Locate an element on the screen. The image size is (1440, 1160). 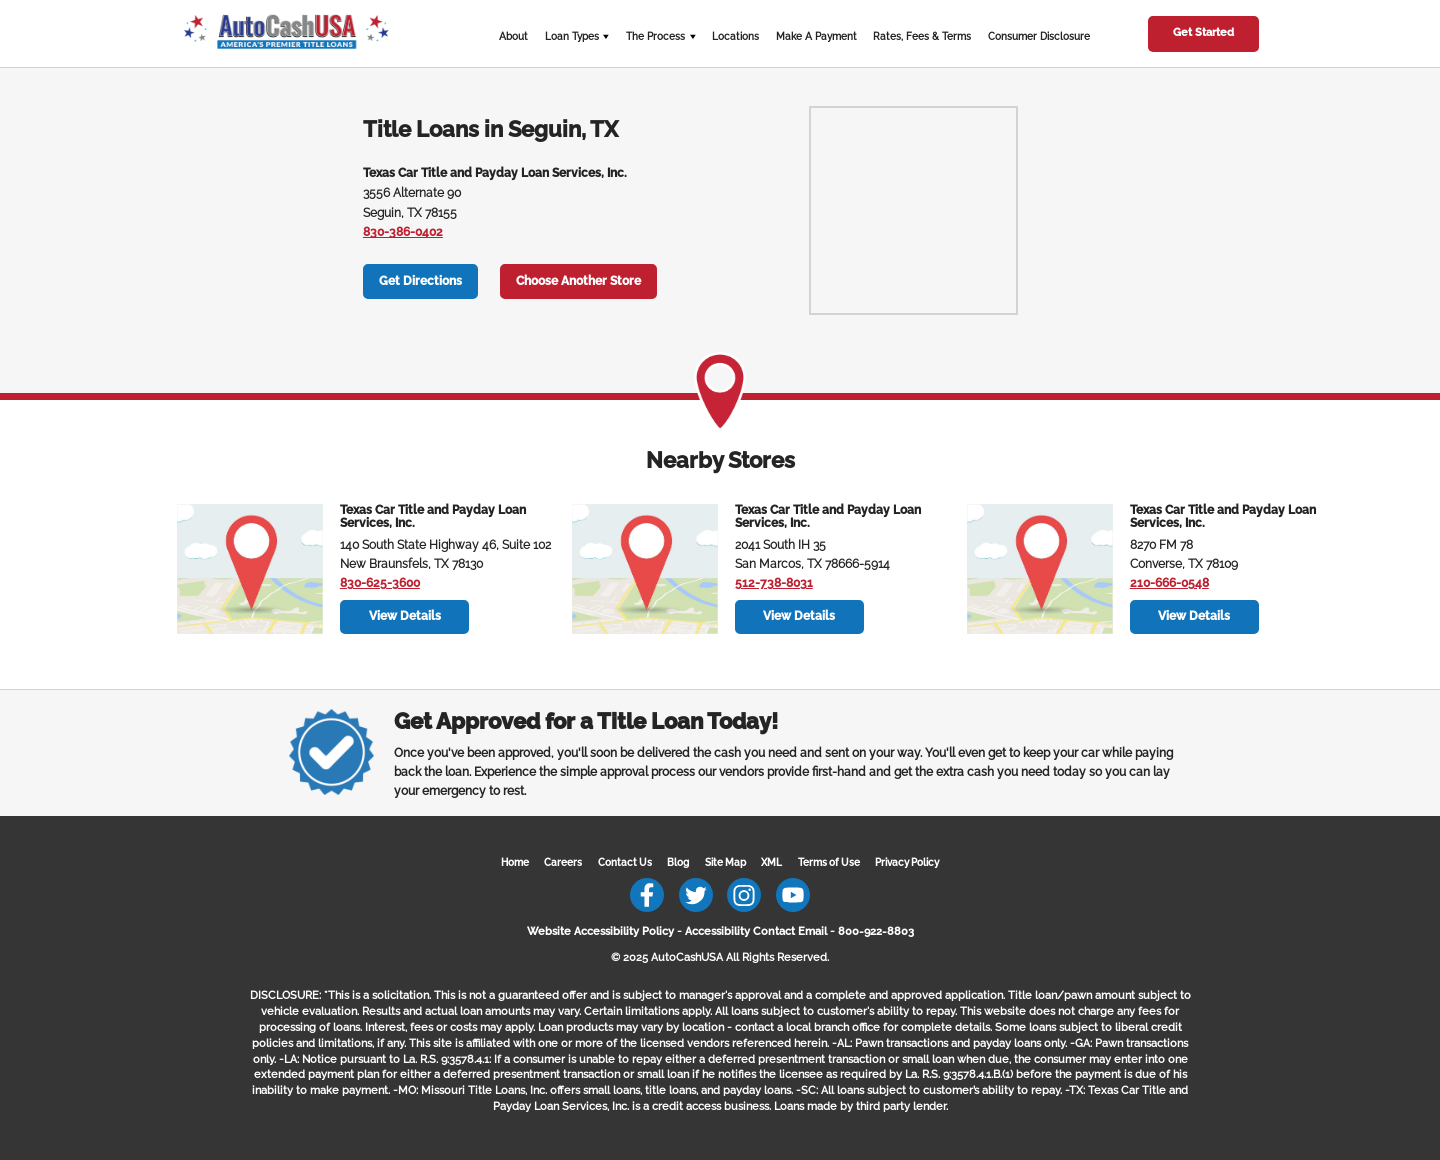
Site Map is located at coordinates (725, 862).